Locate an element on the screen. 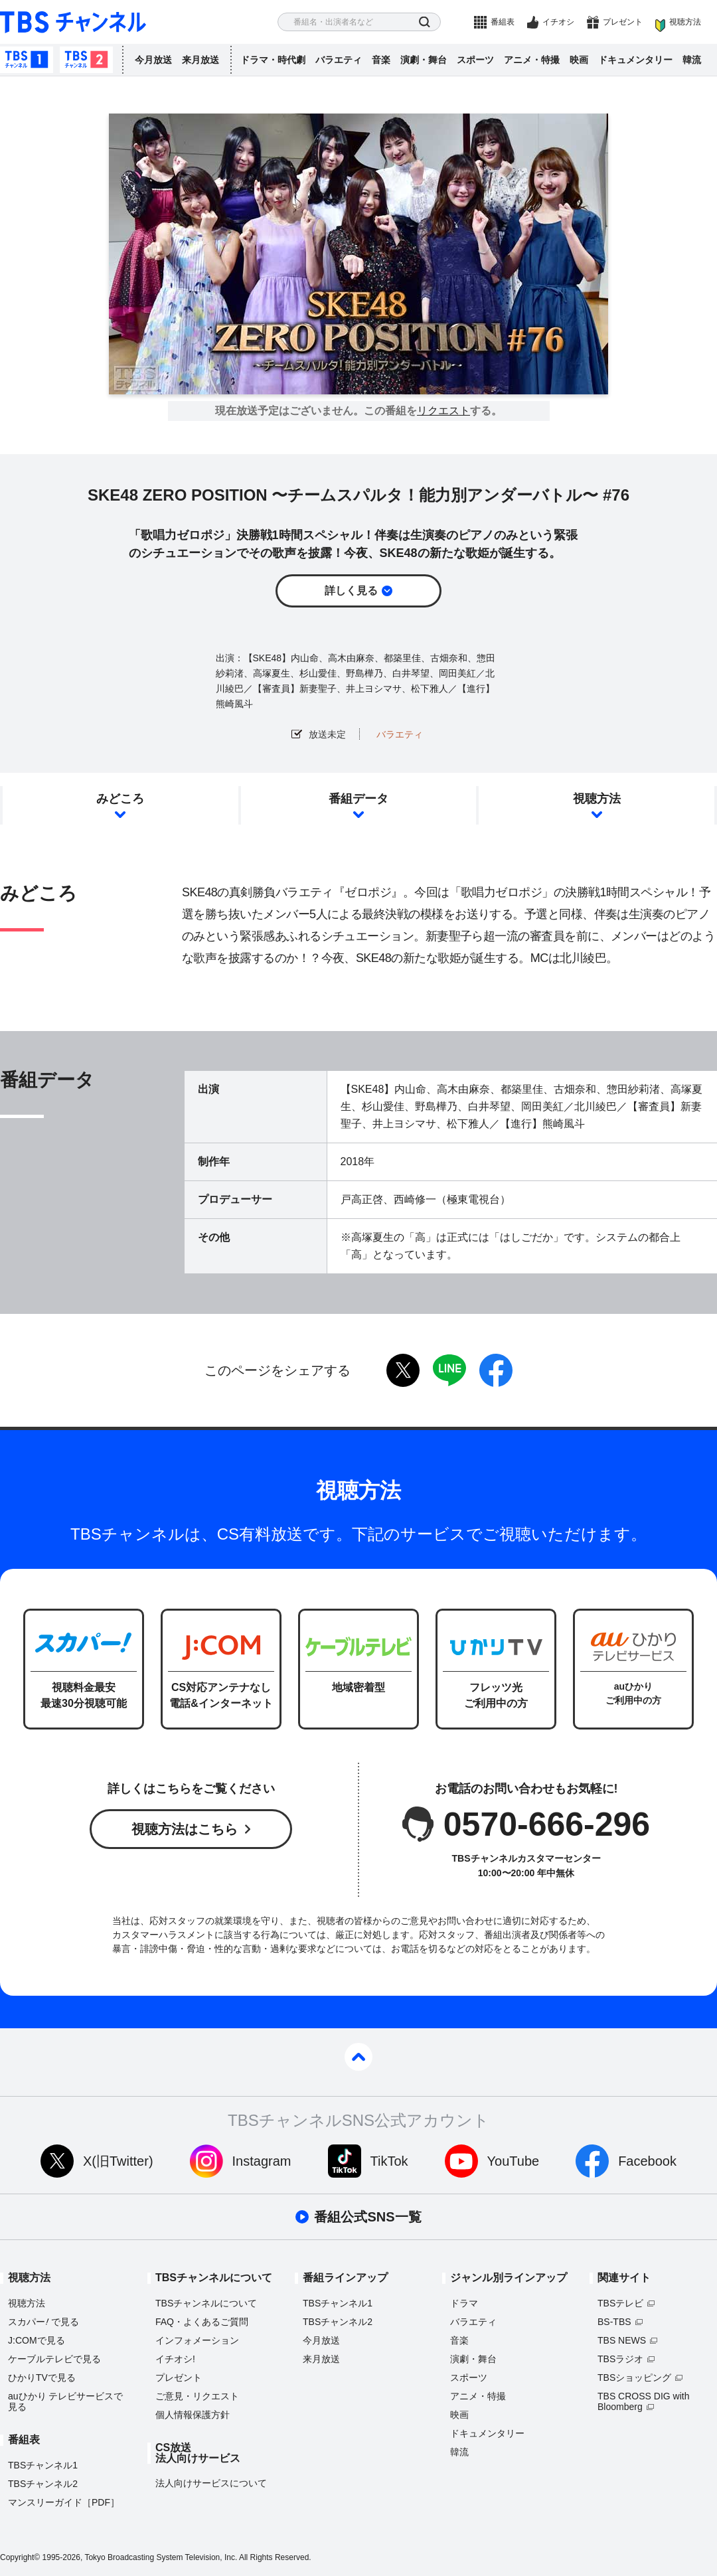 The image size is (717, 2576). 視聴方法 is located at coordinates (685, 22).